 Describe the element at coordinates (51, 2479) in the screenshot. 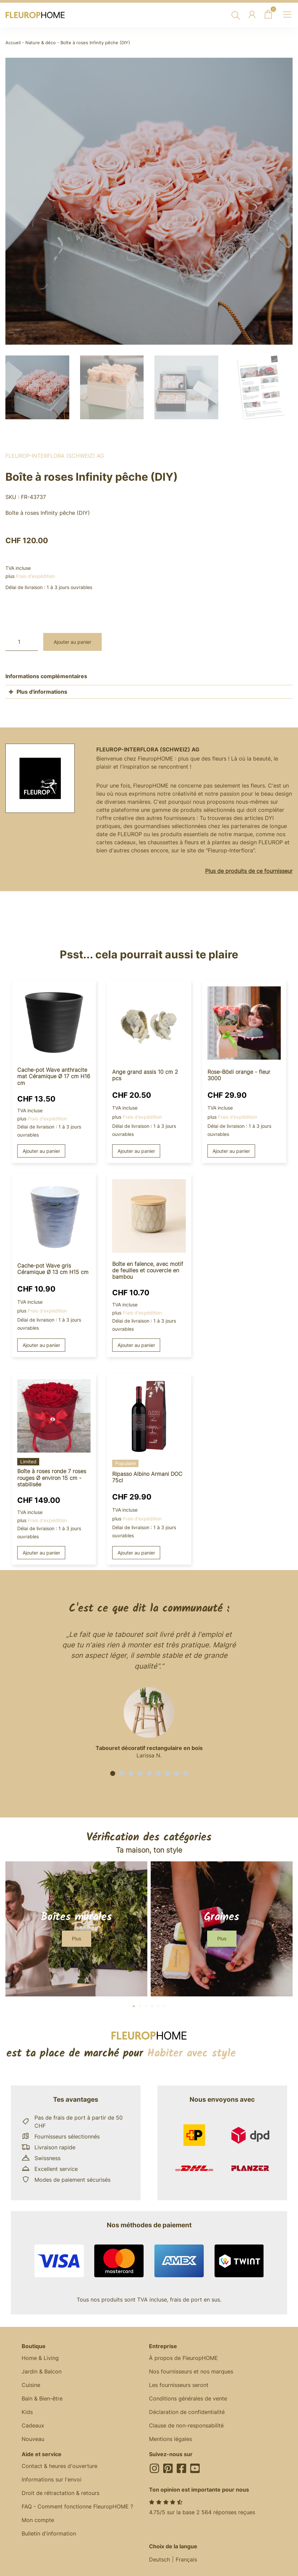

I see `Informations sur l'envoi` at that location.